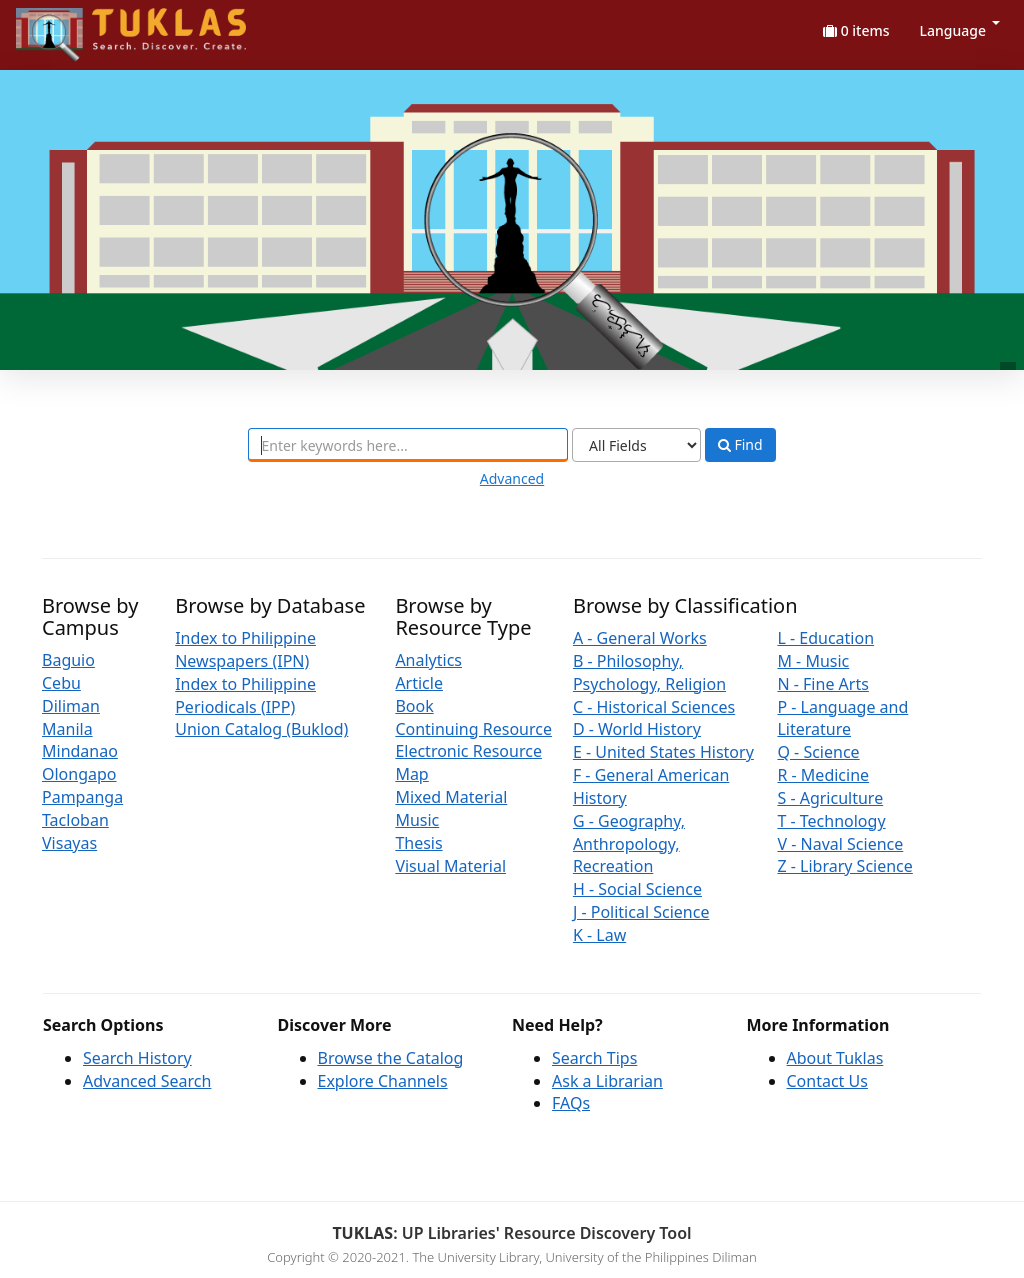  Describe the element at coordinates (813, 661) in the screenshot. I see `M - Music` at that location.